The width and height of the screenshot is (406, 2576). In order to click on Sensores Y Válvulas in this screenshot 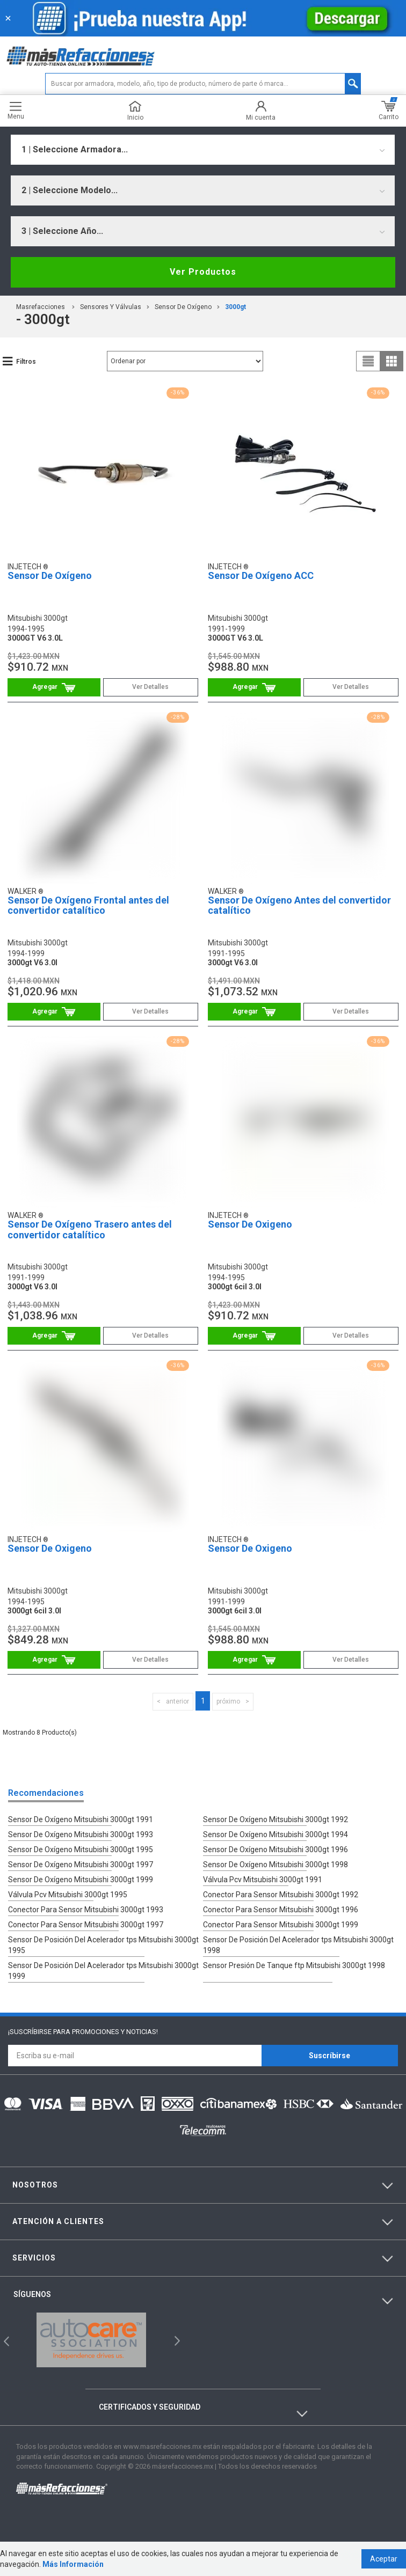, I will do `click(110, 307)`.